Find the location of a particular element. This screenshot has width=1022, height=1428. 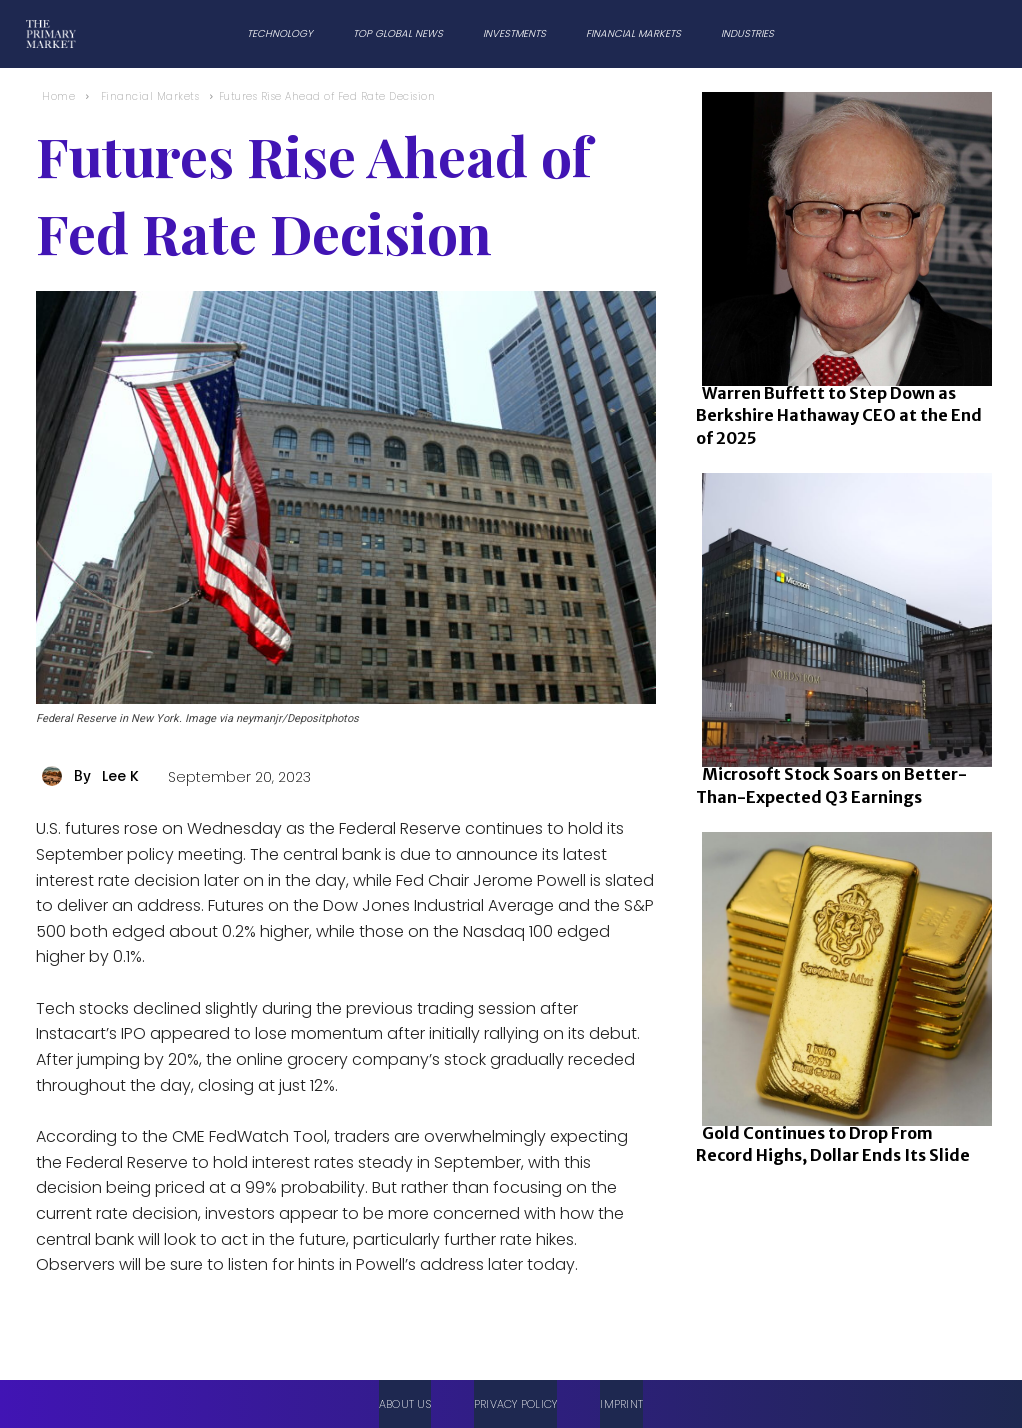

Home [Home link 1] is located at coordinates (58, 96).